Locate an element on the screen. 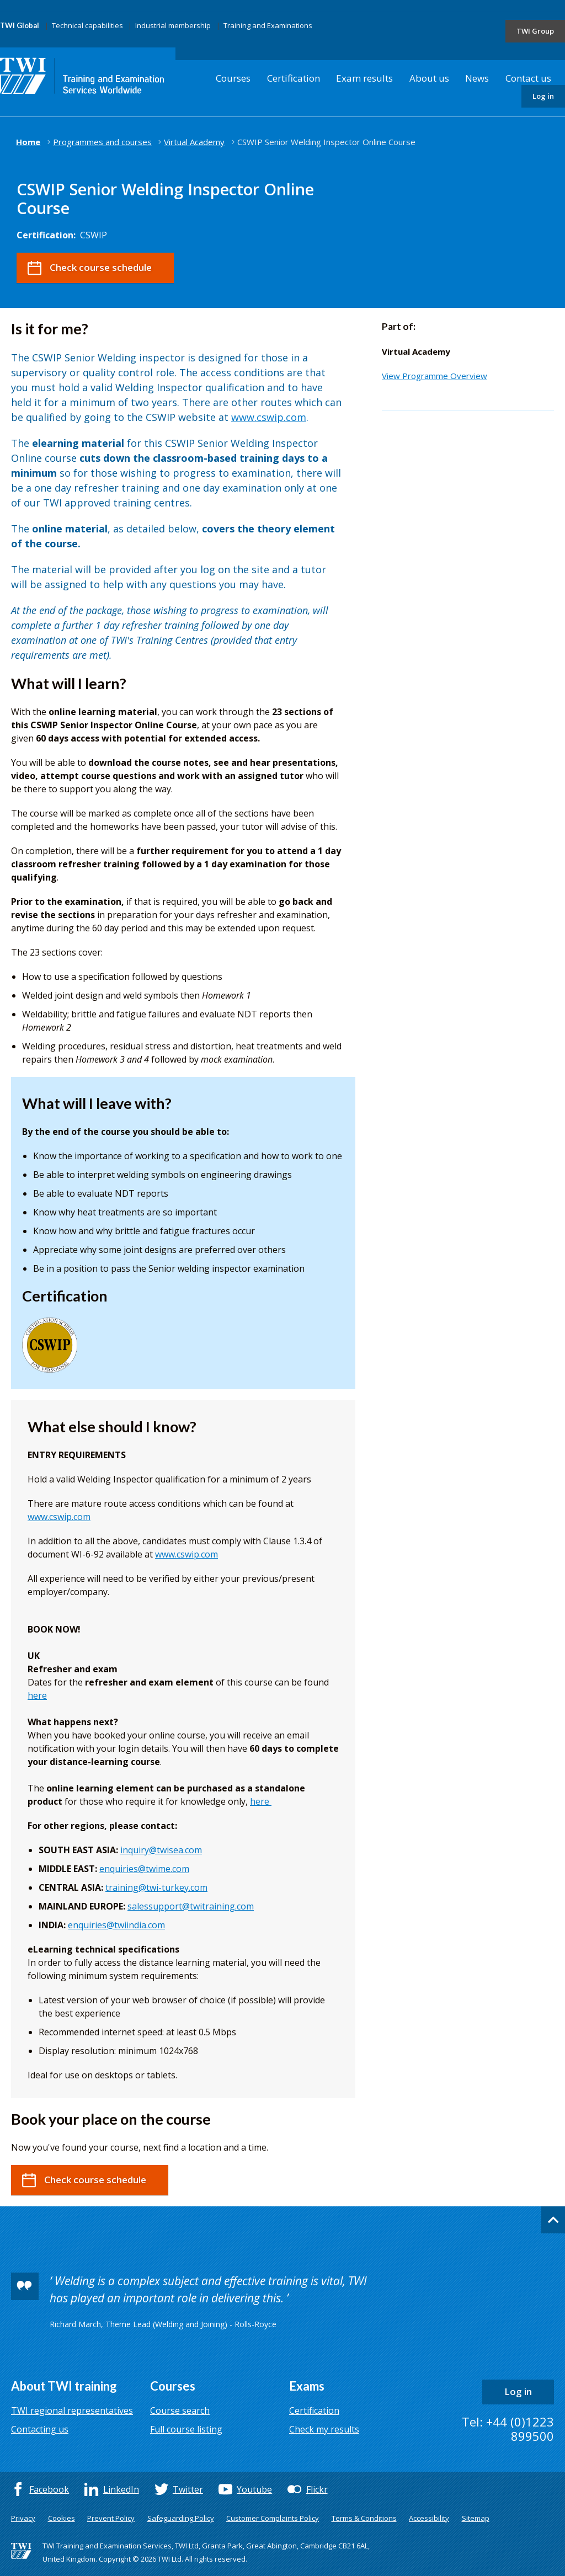 This screenshot has height=2576, width=565. Check my results is located at coordinates (324, 2429).